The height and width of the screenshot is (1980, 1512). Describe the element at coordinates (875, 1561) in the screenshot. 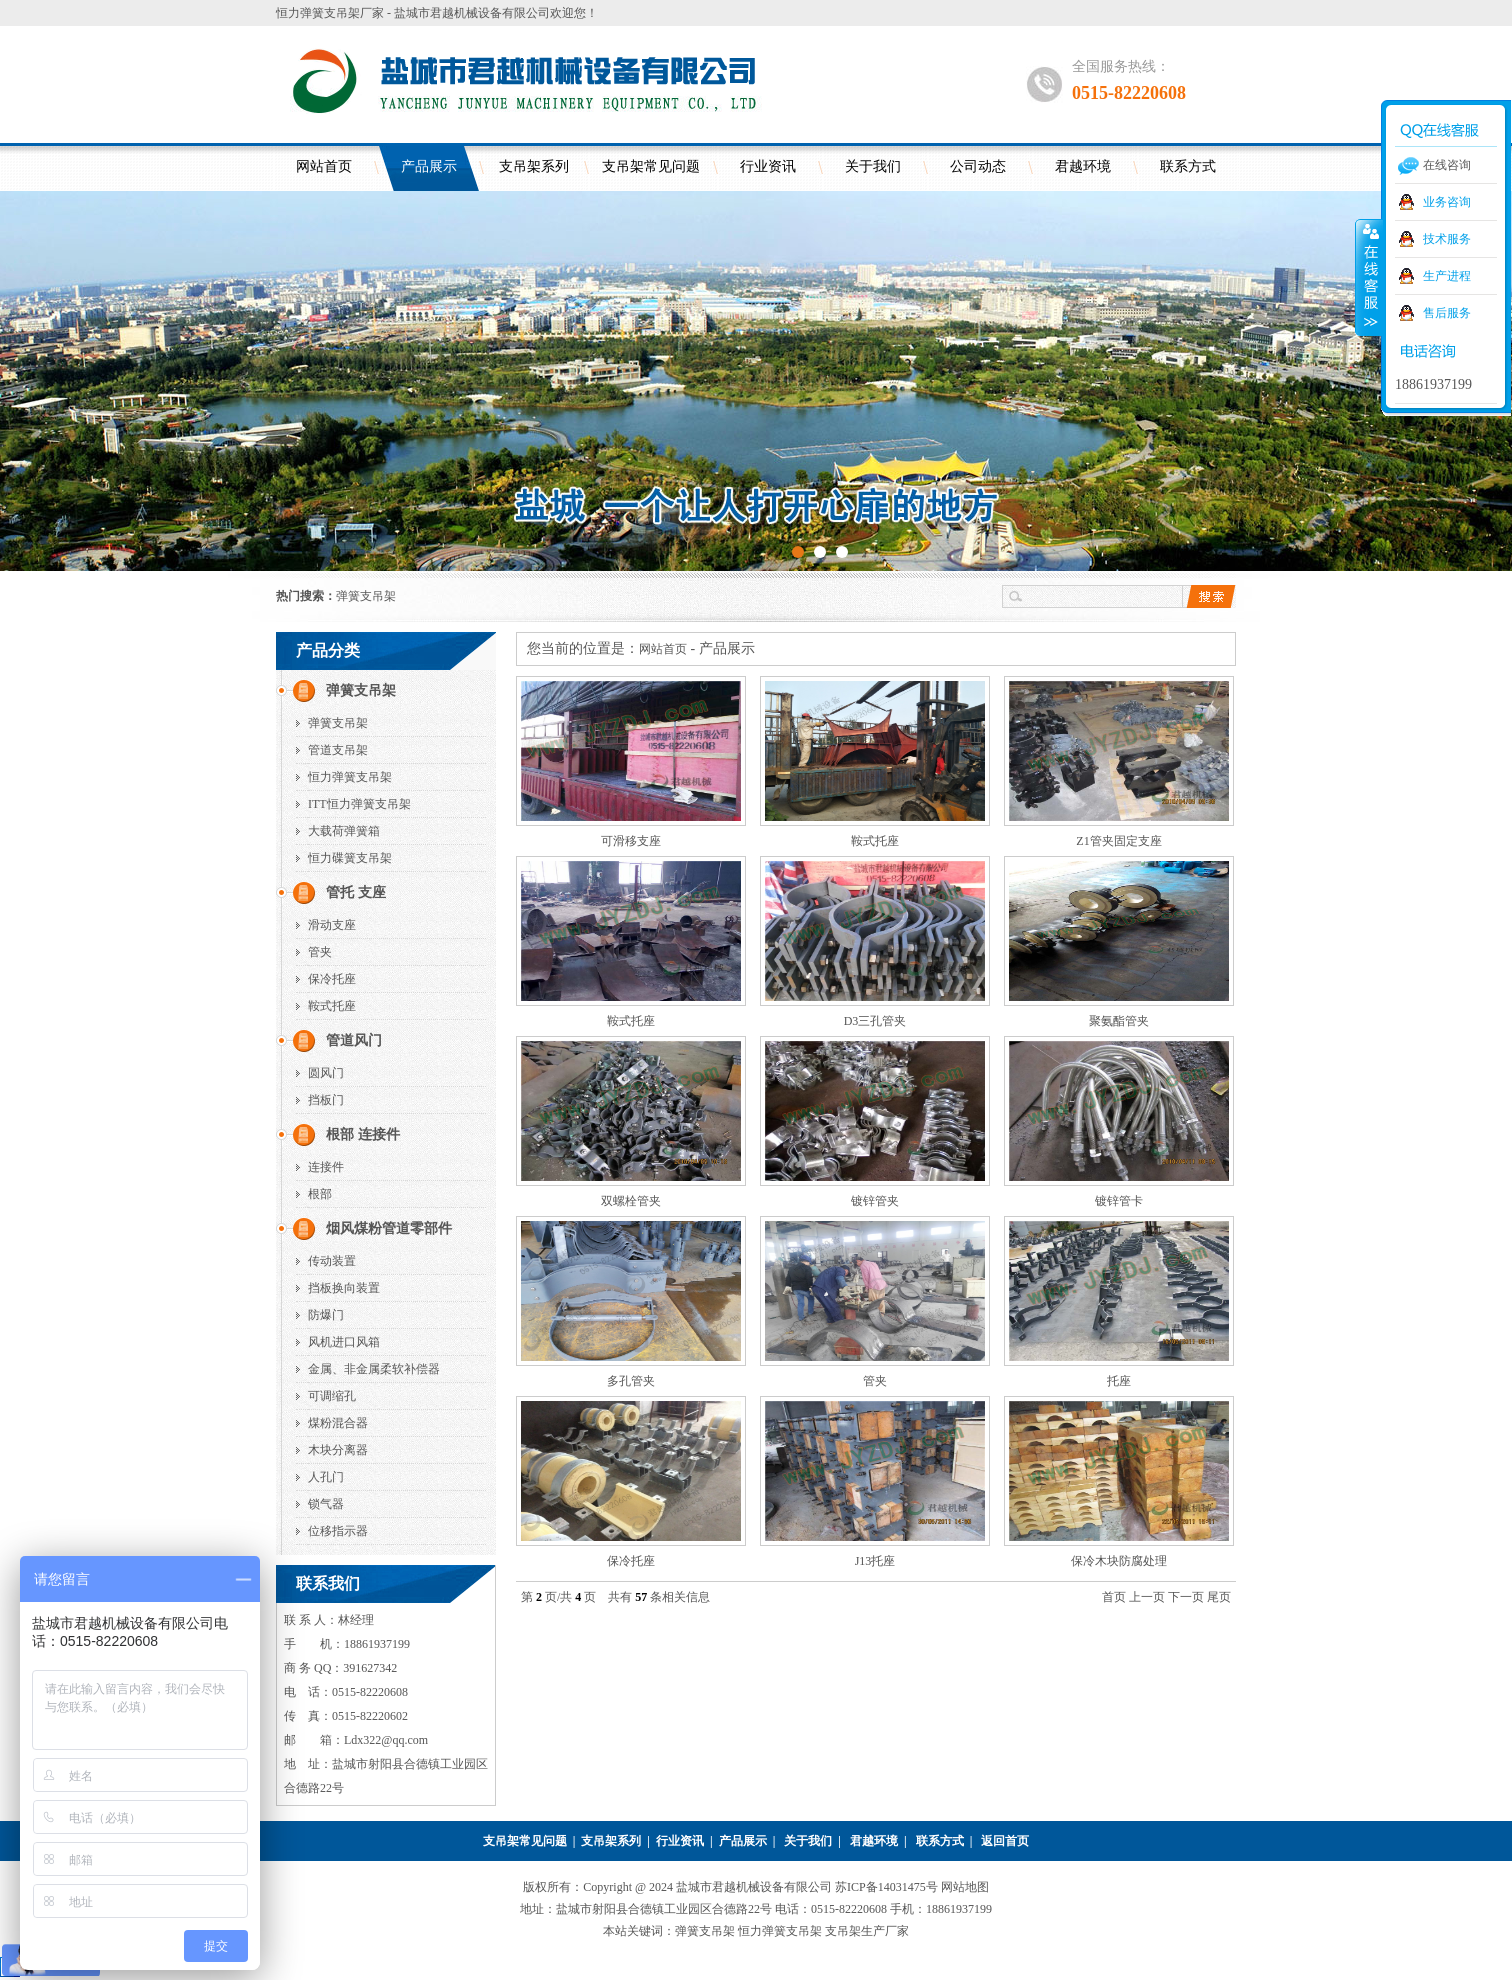

I see `J13托座` at that location.